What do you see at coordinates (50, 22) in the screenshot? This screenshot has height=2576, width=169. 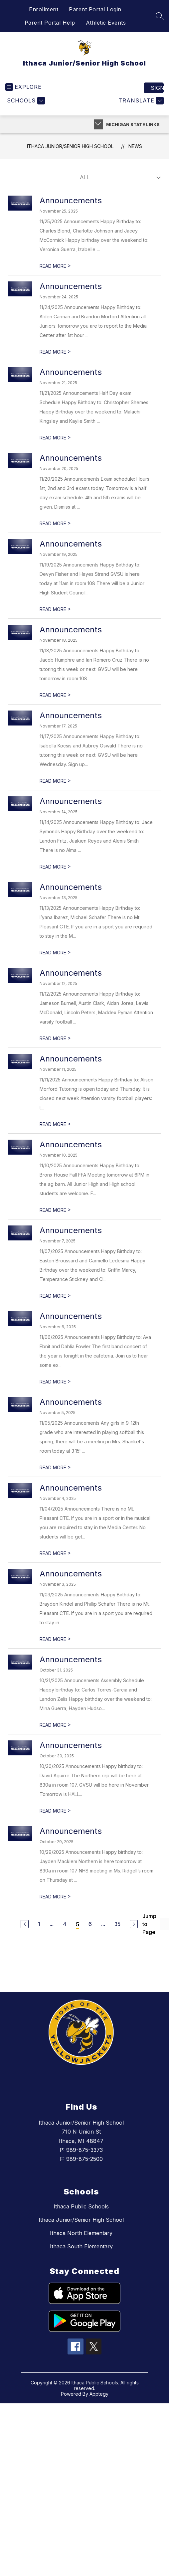 I see `Parent Portal Help` at bounding box center [50, 22].